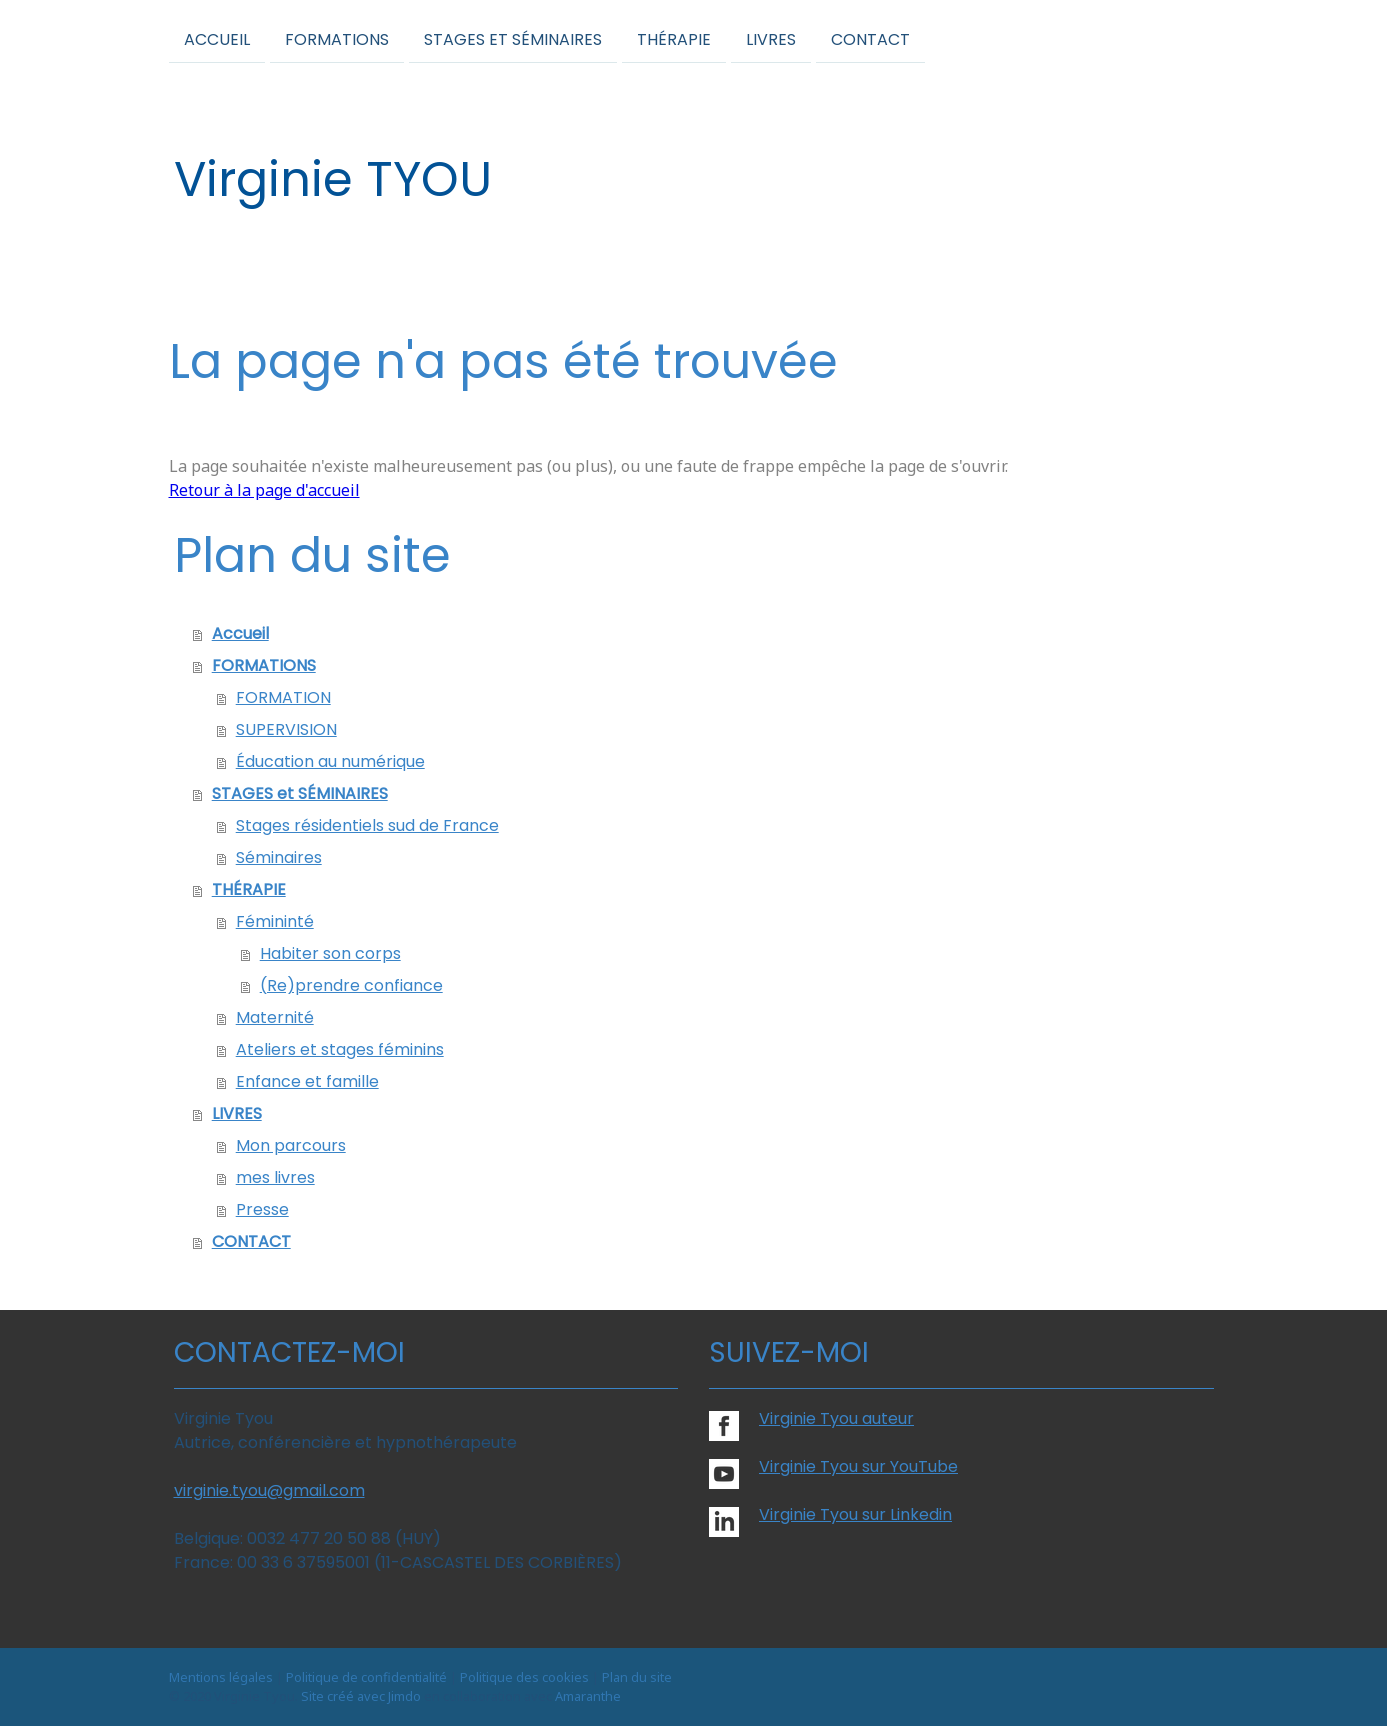 The width and height of the screenshot is (1387, 1726). Describe the element at coordinates (637, 1677) in the screenshot. I see `Plan du site` at that location.